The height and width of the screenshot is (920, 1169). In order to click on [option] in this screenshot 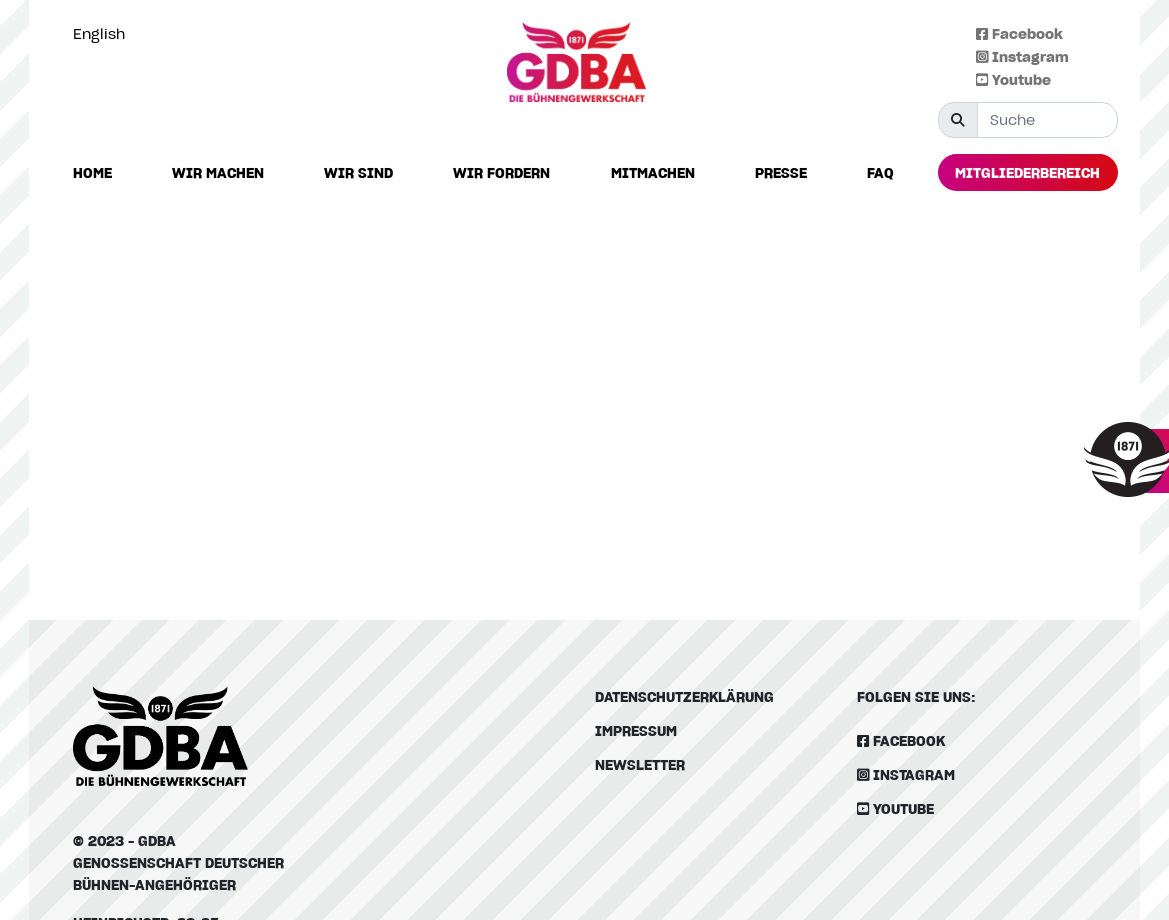, I will do `click(104, 34)`.